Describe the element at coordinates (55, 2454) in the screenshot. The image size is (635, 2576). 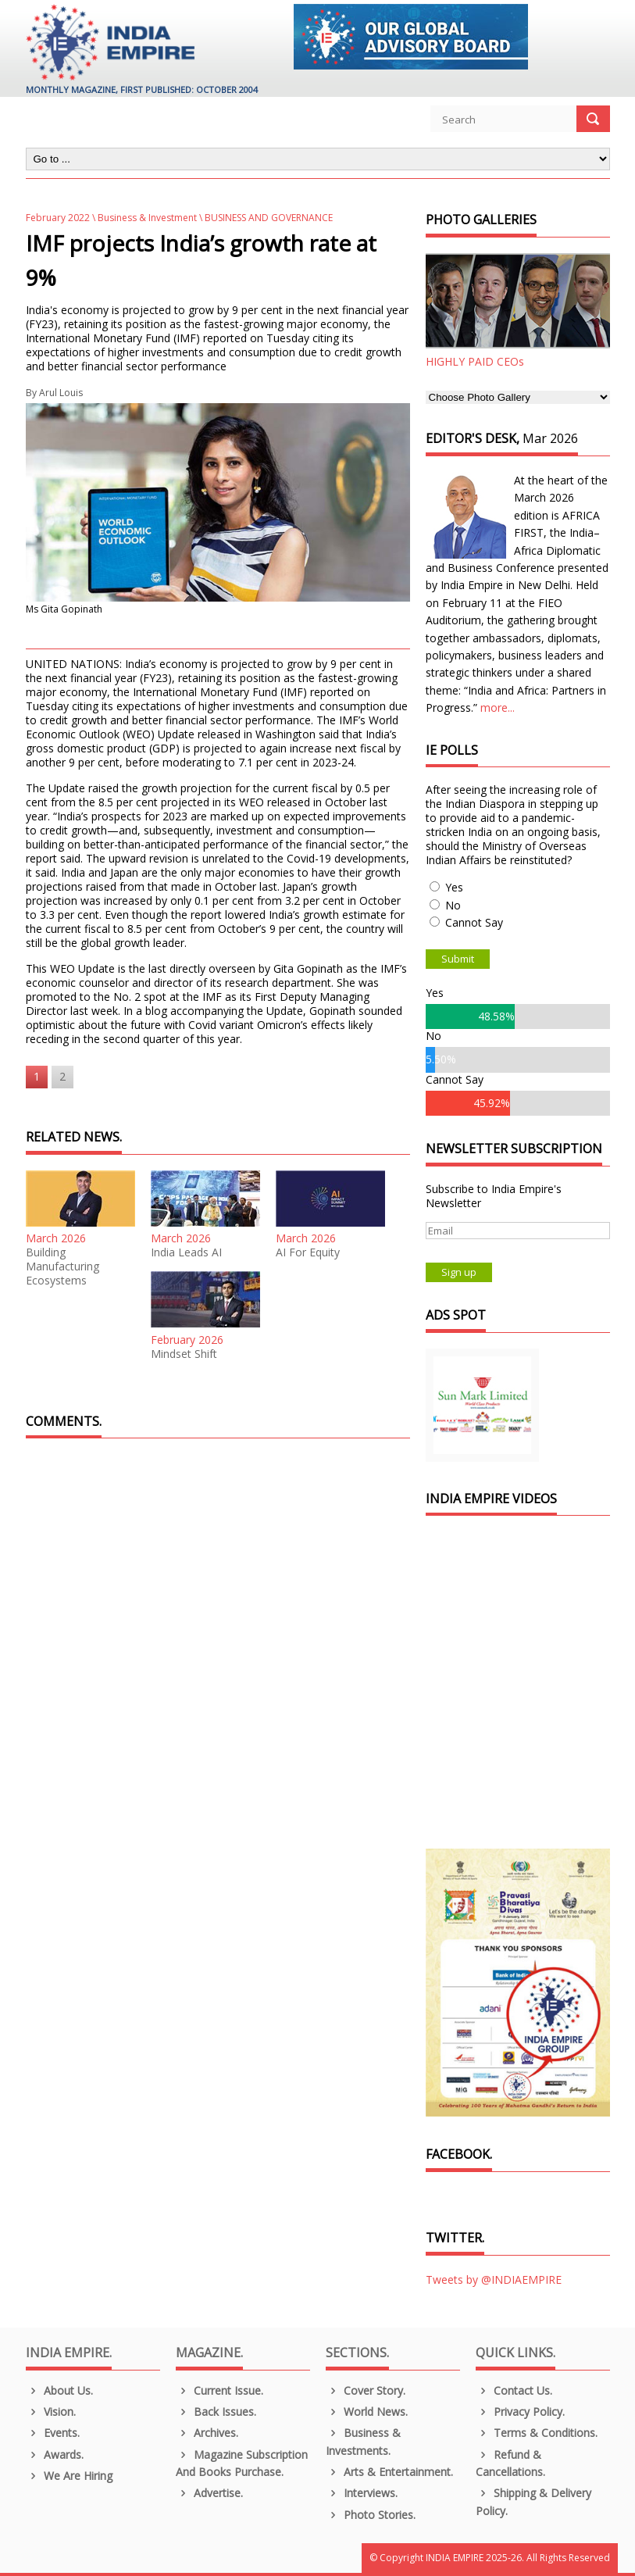
I see `Awards.` at that location.